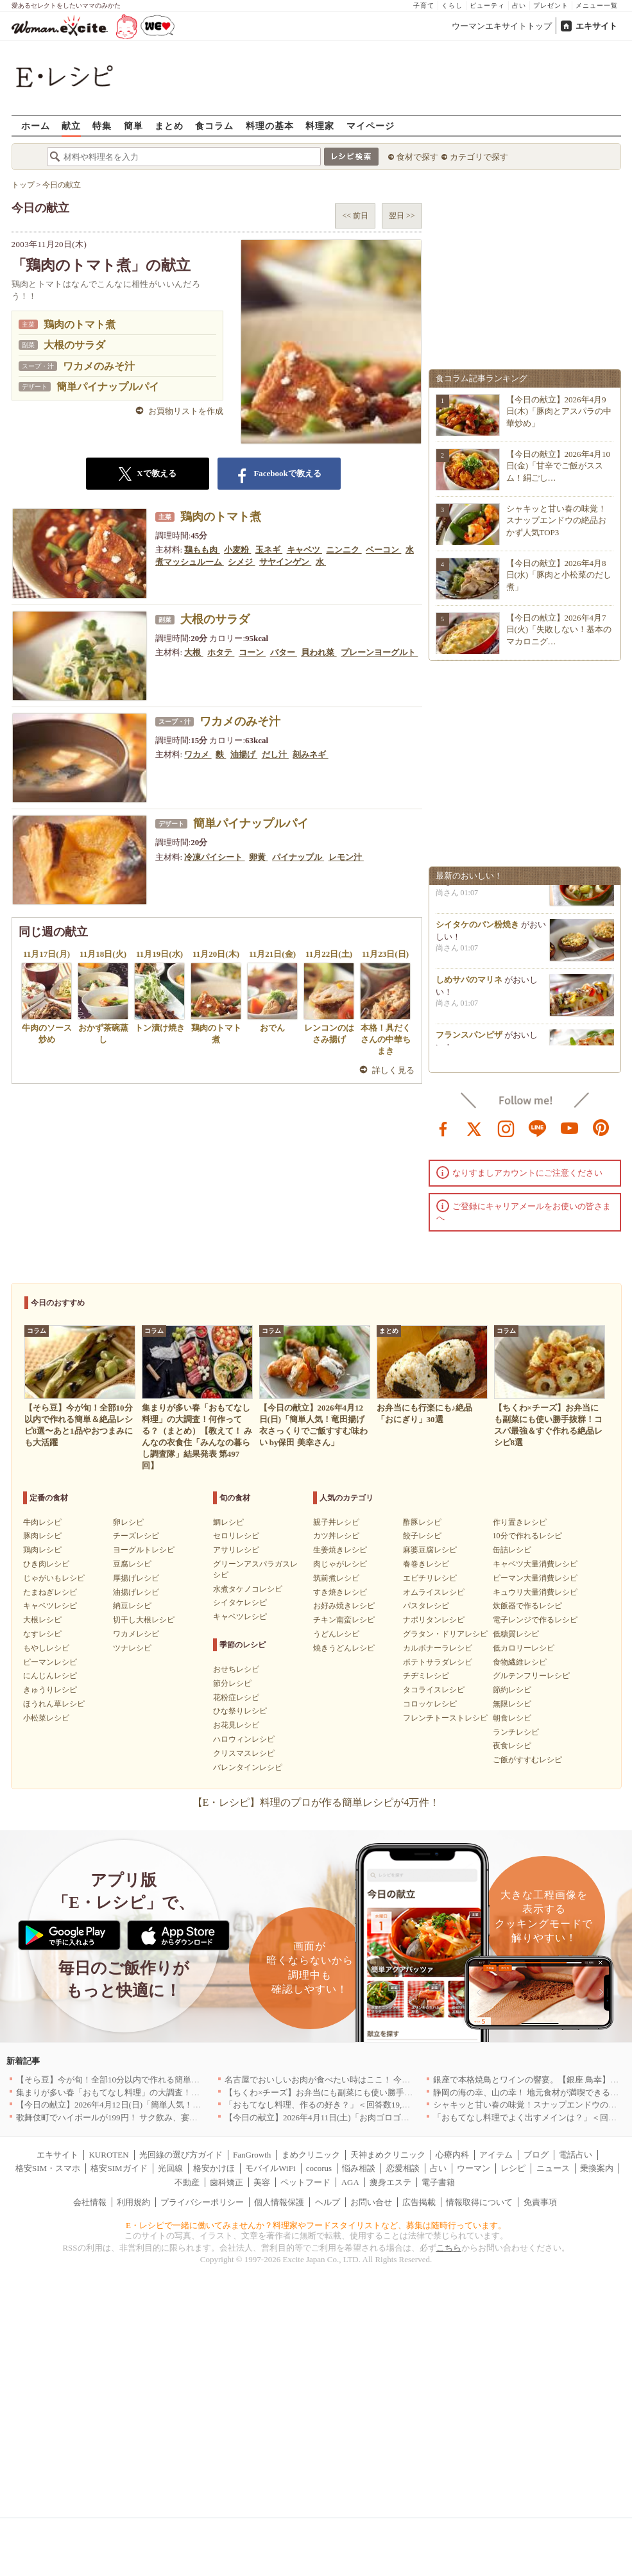  I want to click on カツ丼レシピ, so click(336, 1535).